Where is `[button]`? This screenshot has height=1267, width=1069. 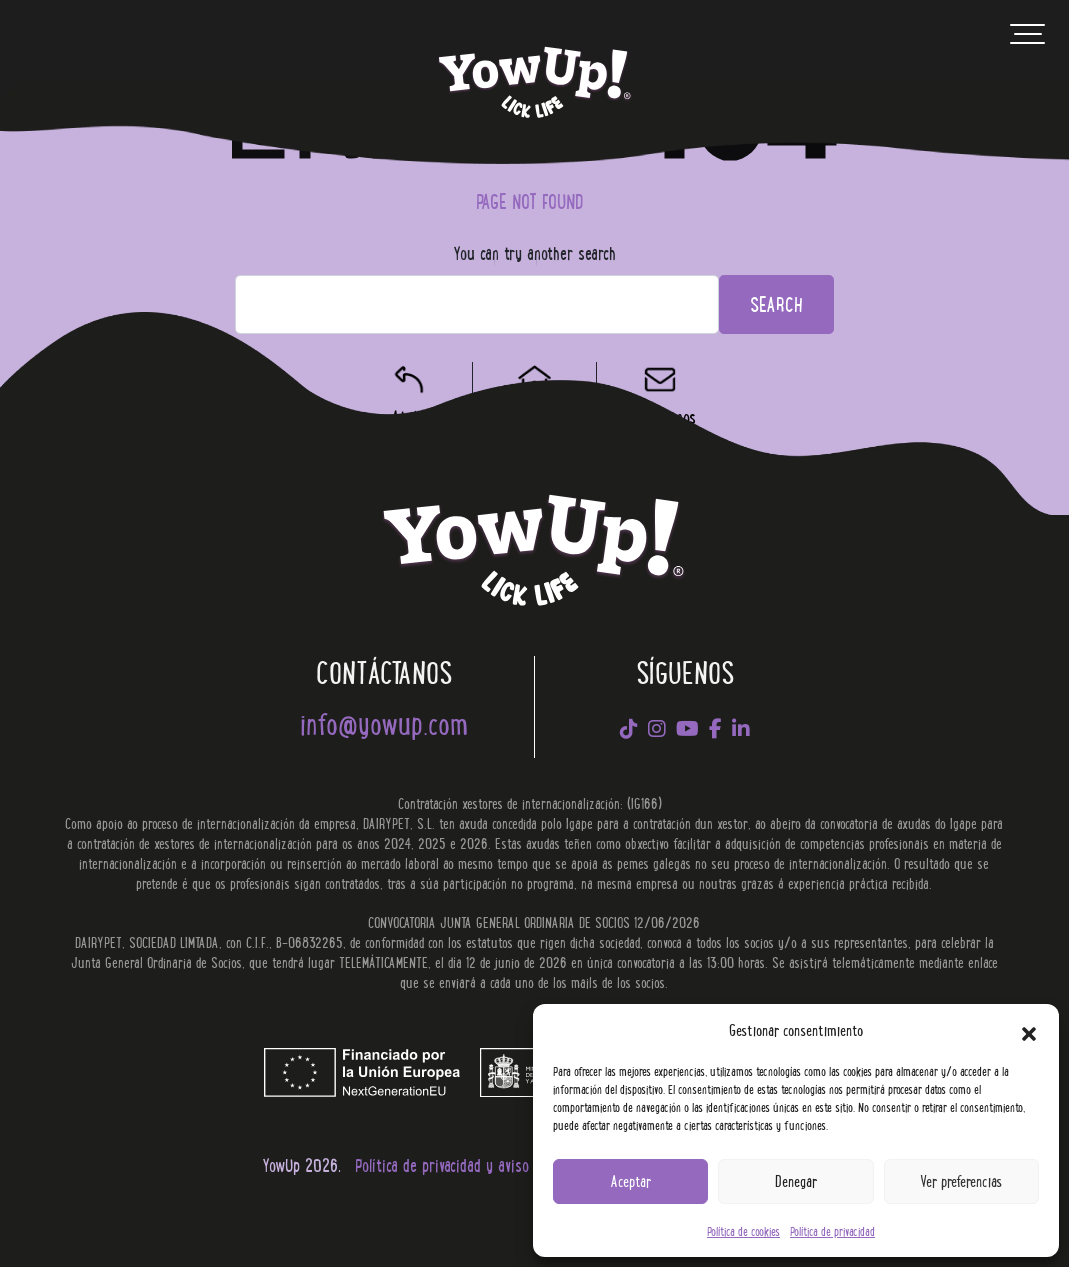
[button] is located at coordinates (1029, 1030).